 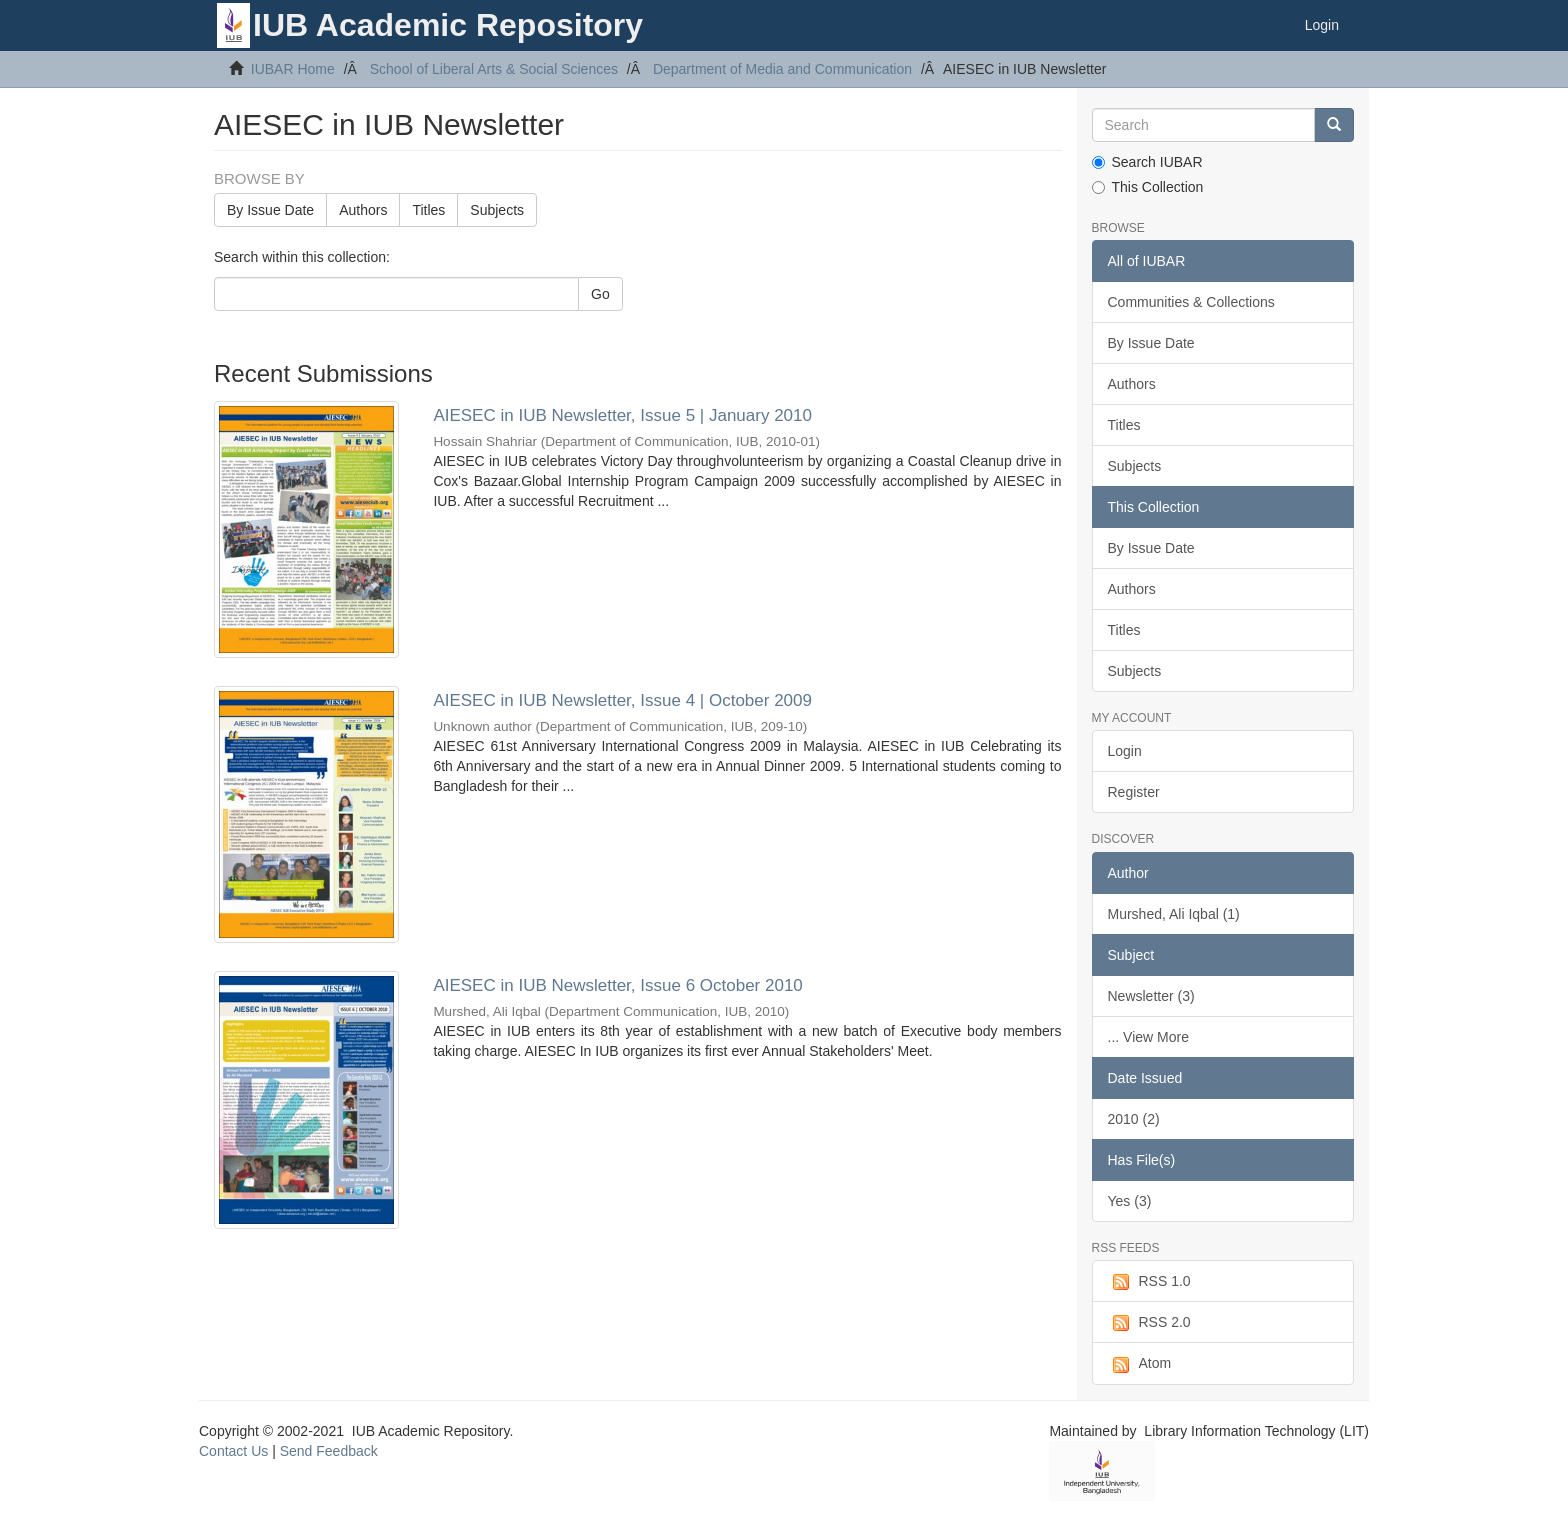 What do you see at coordinates (497, 210) in the screenshot?
I see `Subjects` at bounding box center [497, 210].